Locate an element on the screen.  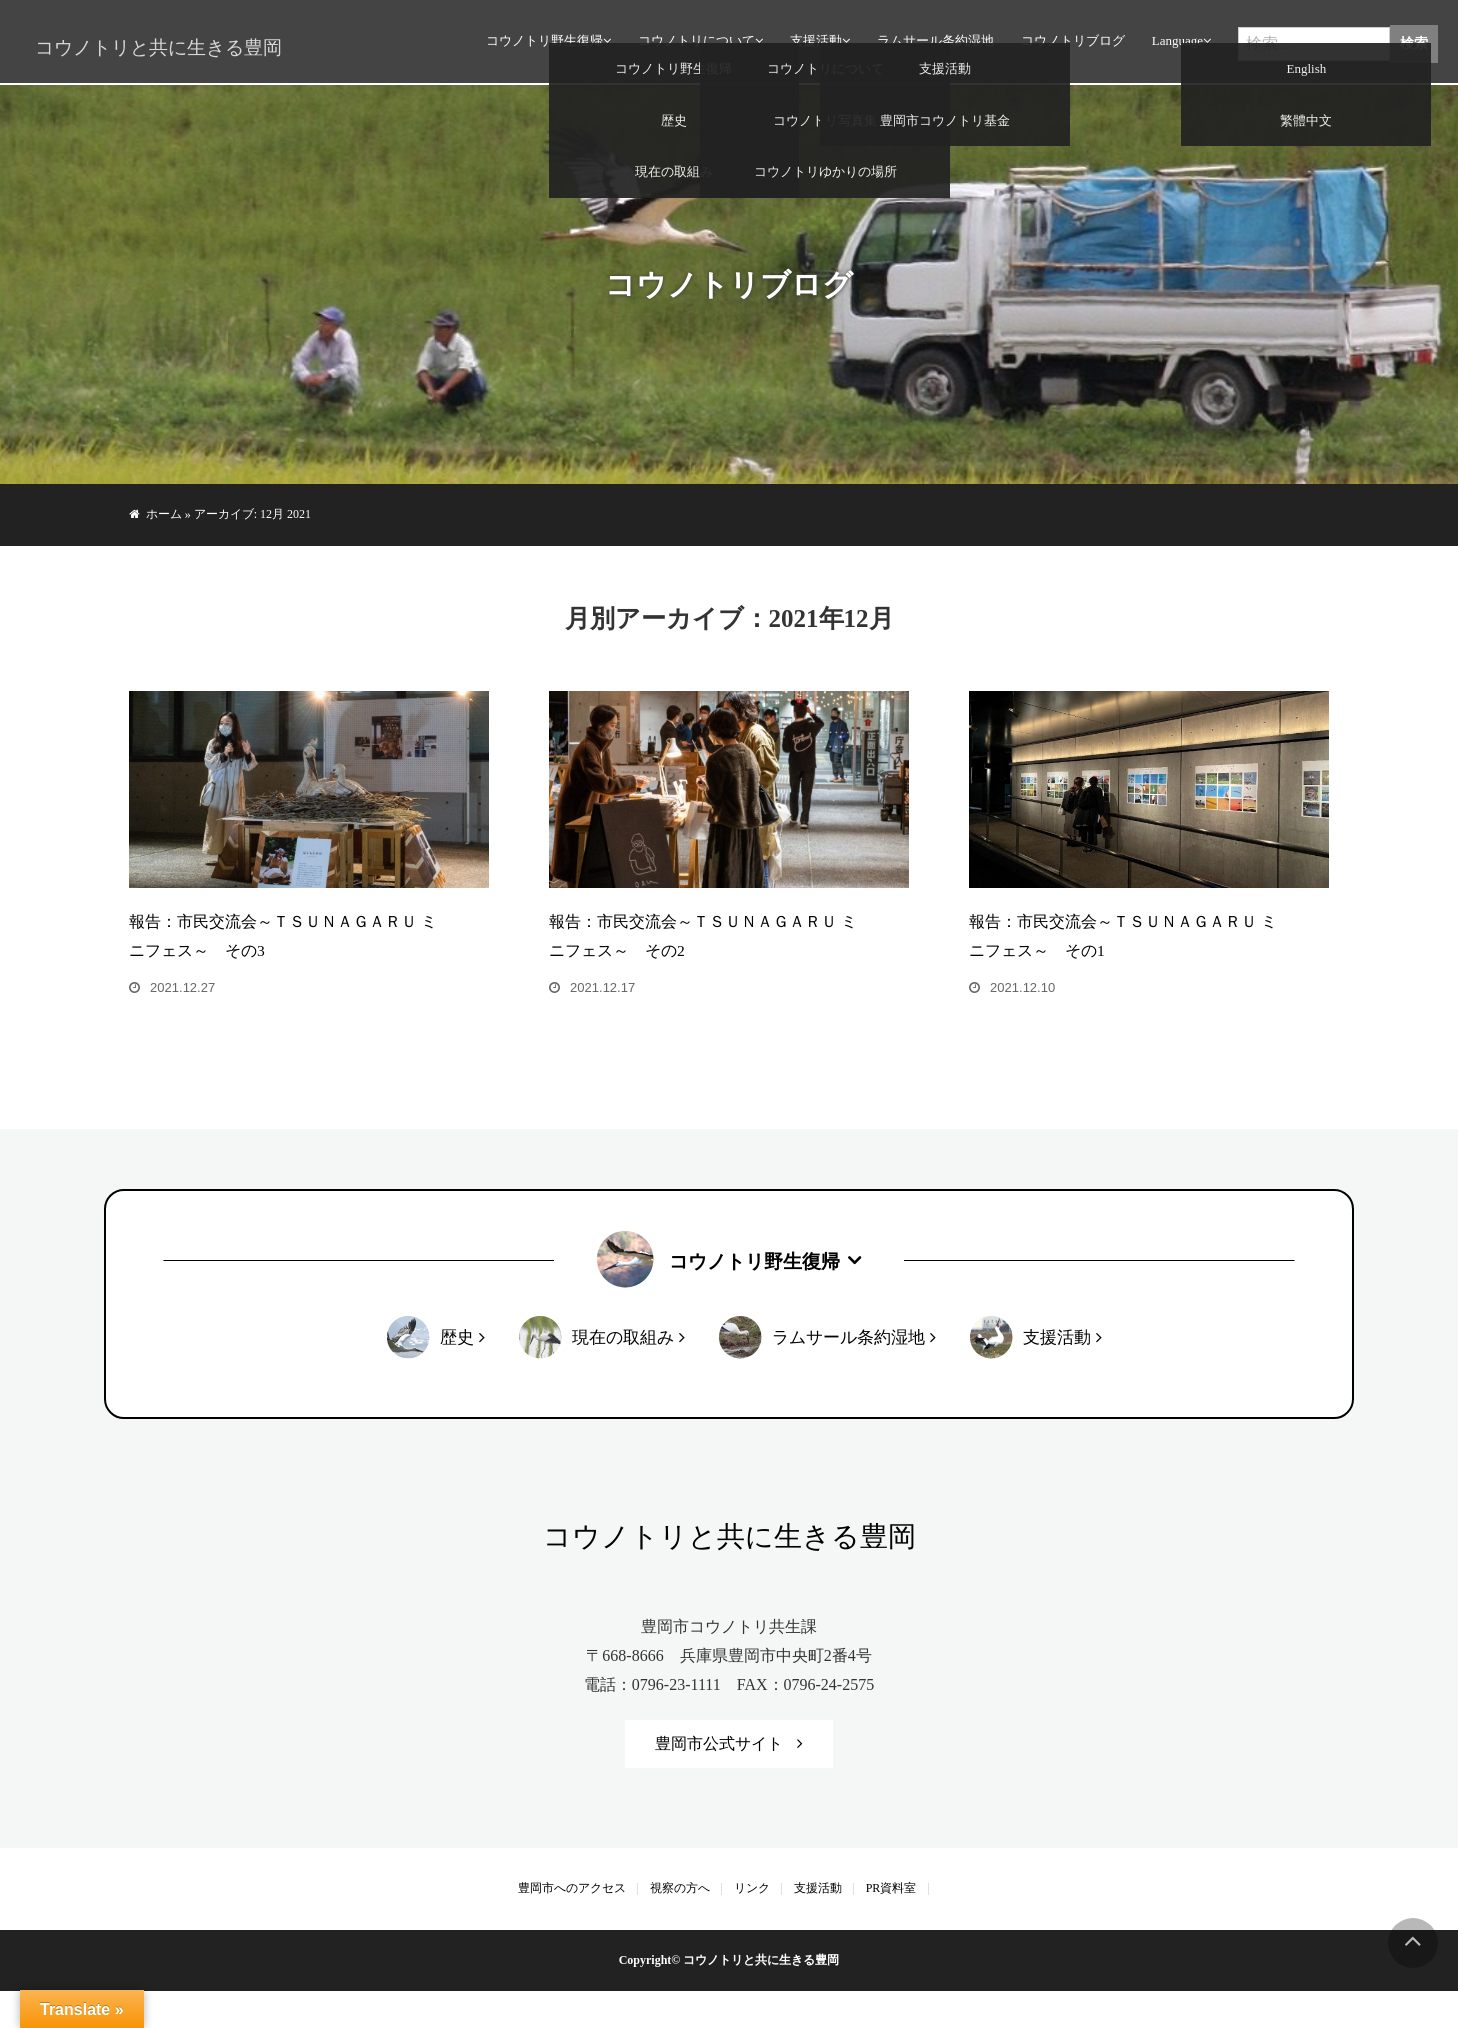
ホーム is located at coordinates (164, 514).